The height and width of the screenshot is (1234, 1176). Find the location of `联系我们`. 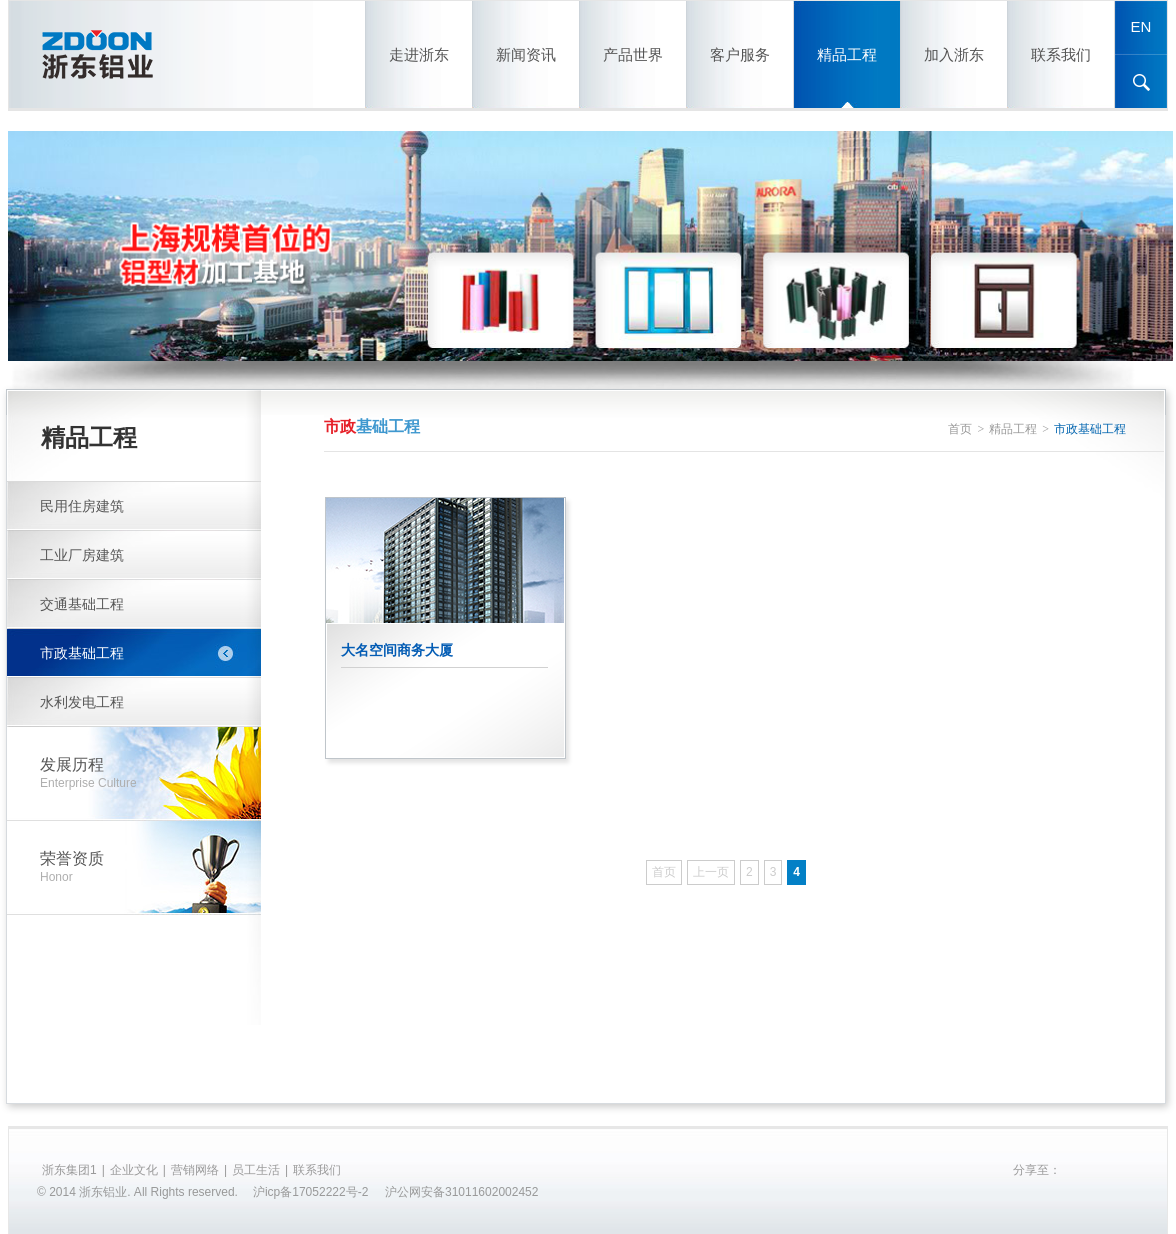

联系我们 is located at coordinates (1061, 54).